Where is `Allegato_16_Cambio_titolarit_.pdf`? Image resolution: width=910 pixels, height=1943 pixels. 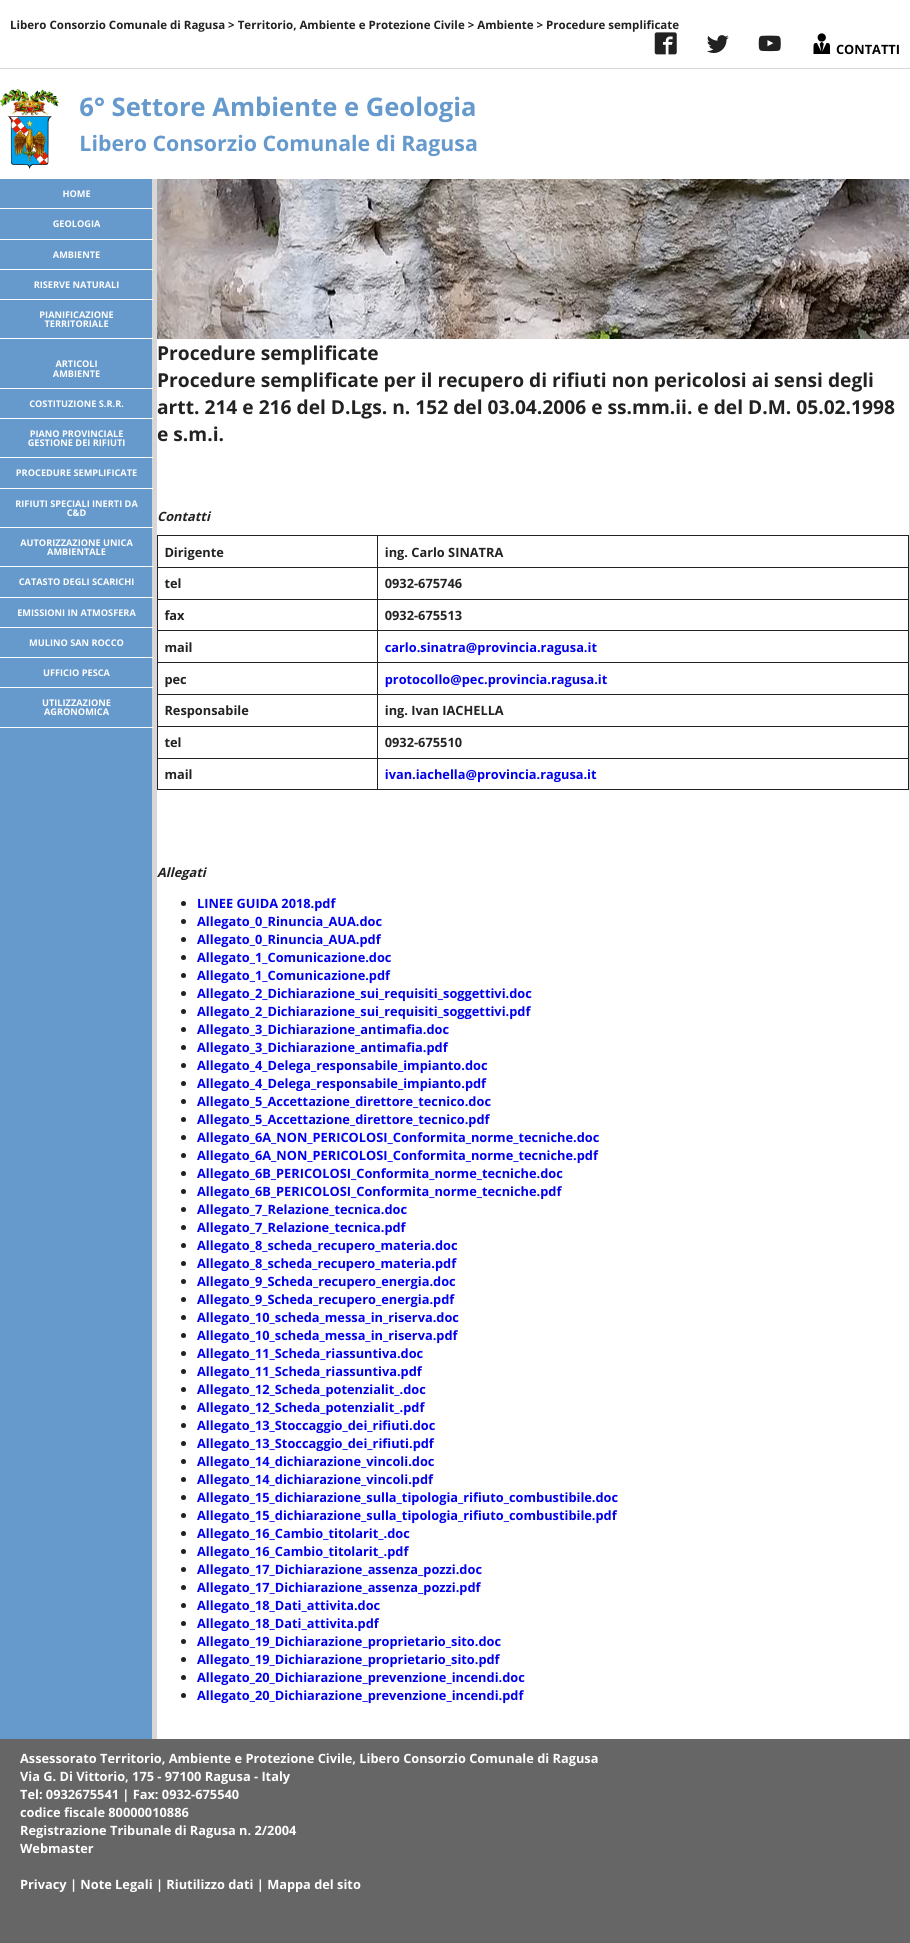 Allegato_16_Cambio_titolarit_.pdf is located at coordinates (302, 1551).